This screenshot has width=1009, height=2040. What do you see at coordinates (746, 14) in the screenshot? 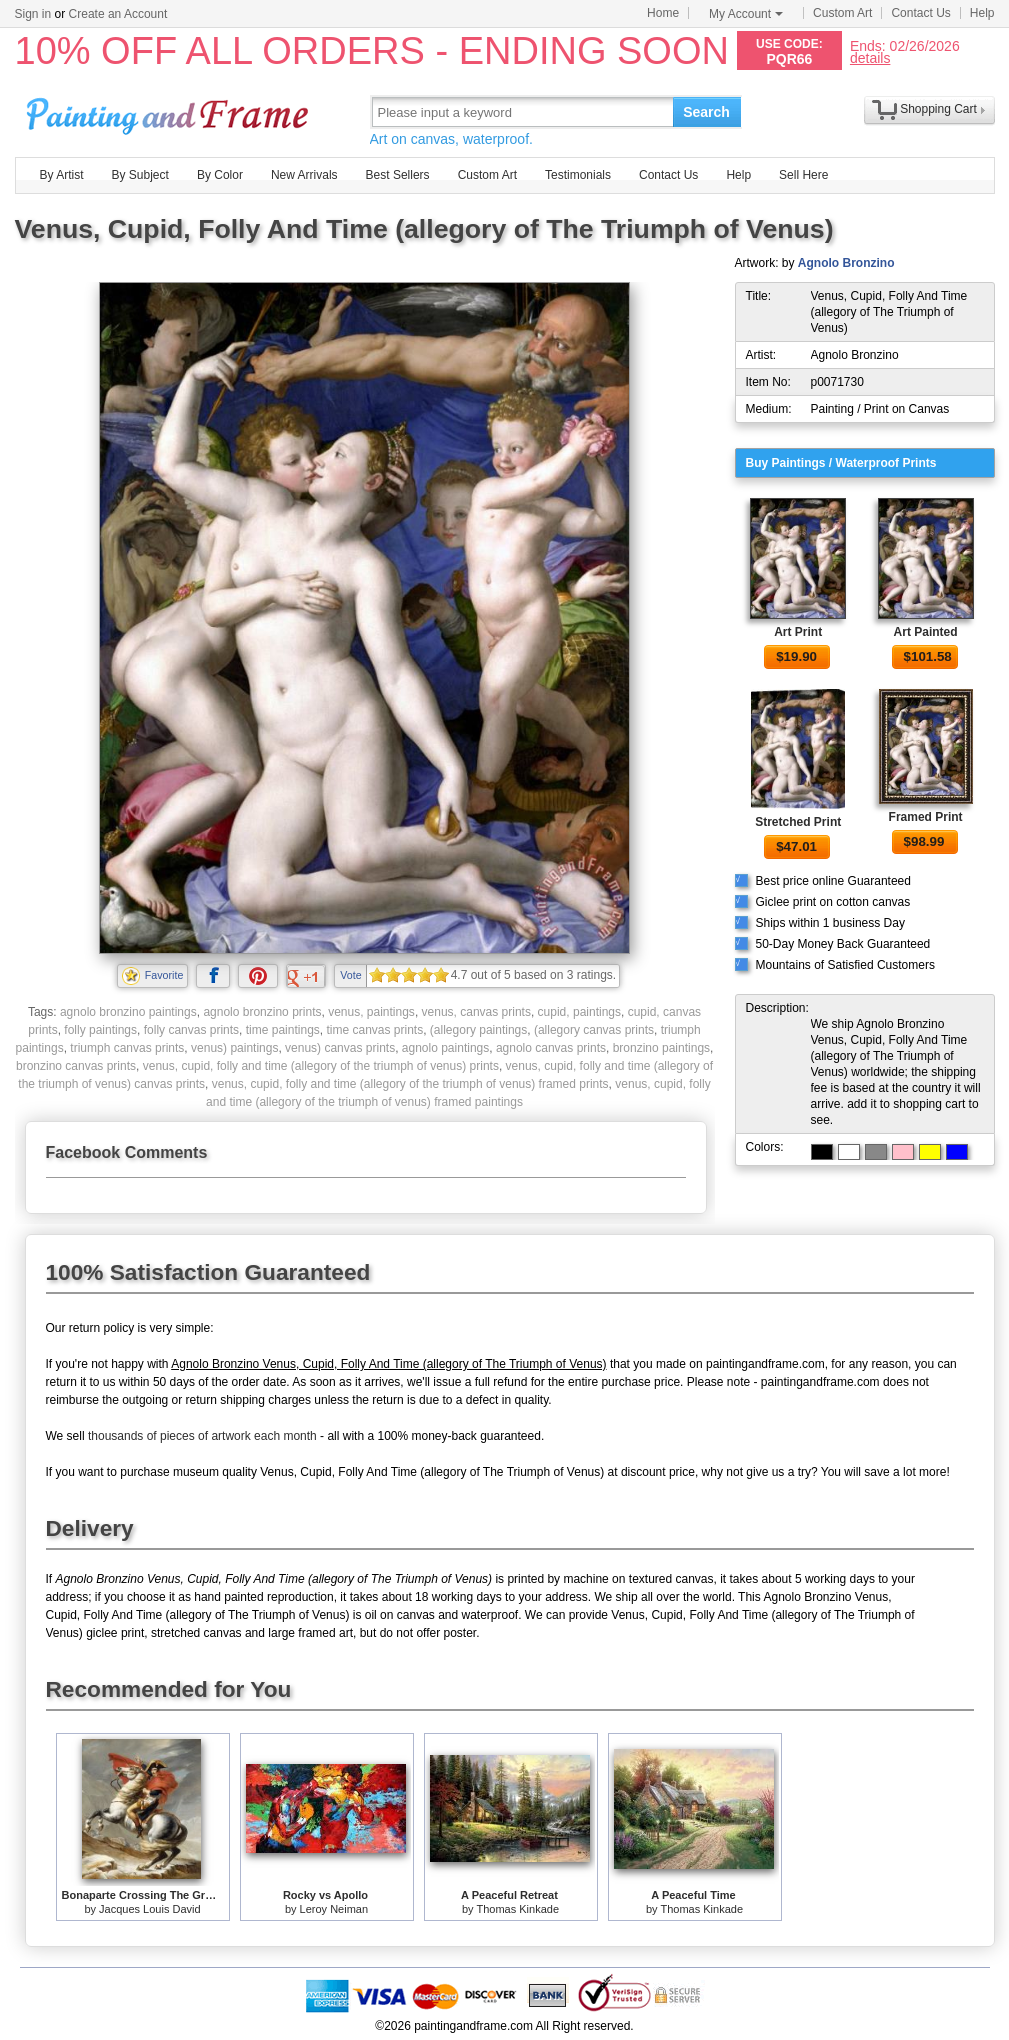
I see `My Account` at bounding box center [746, 14].